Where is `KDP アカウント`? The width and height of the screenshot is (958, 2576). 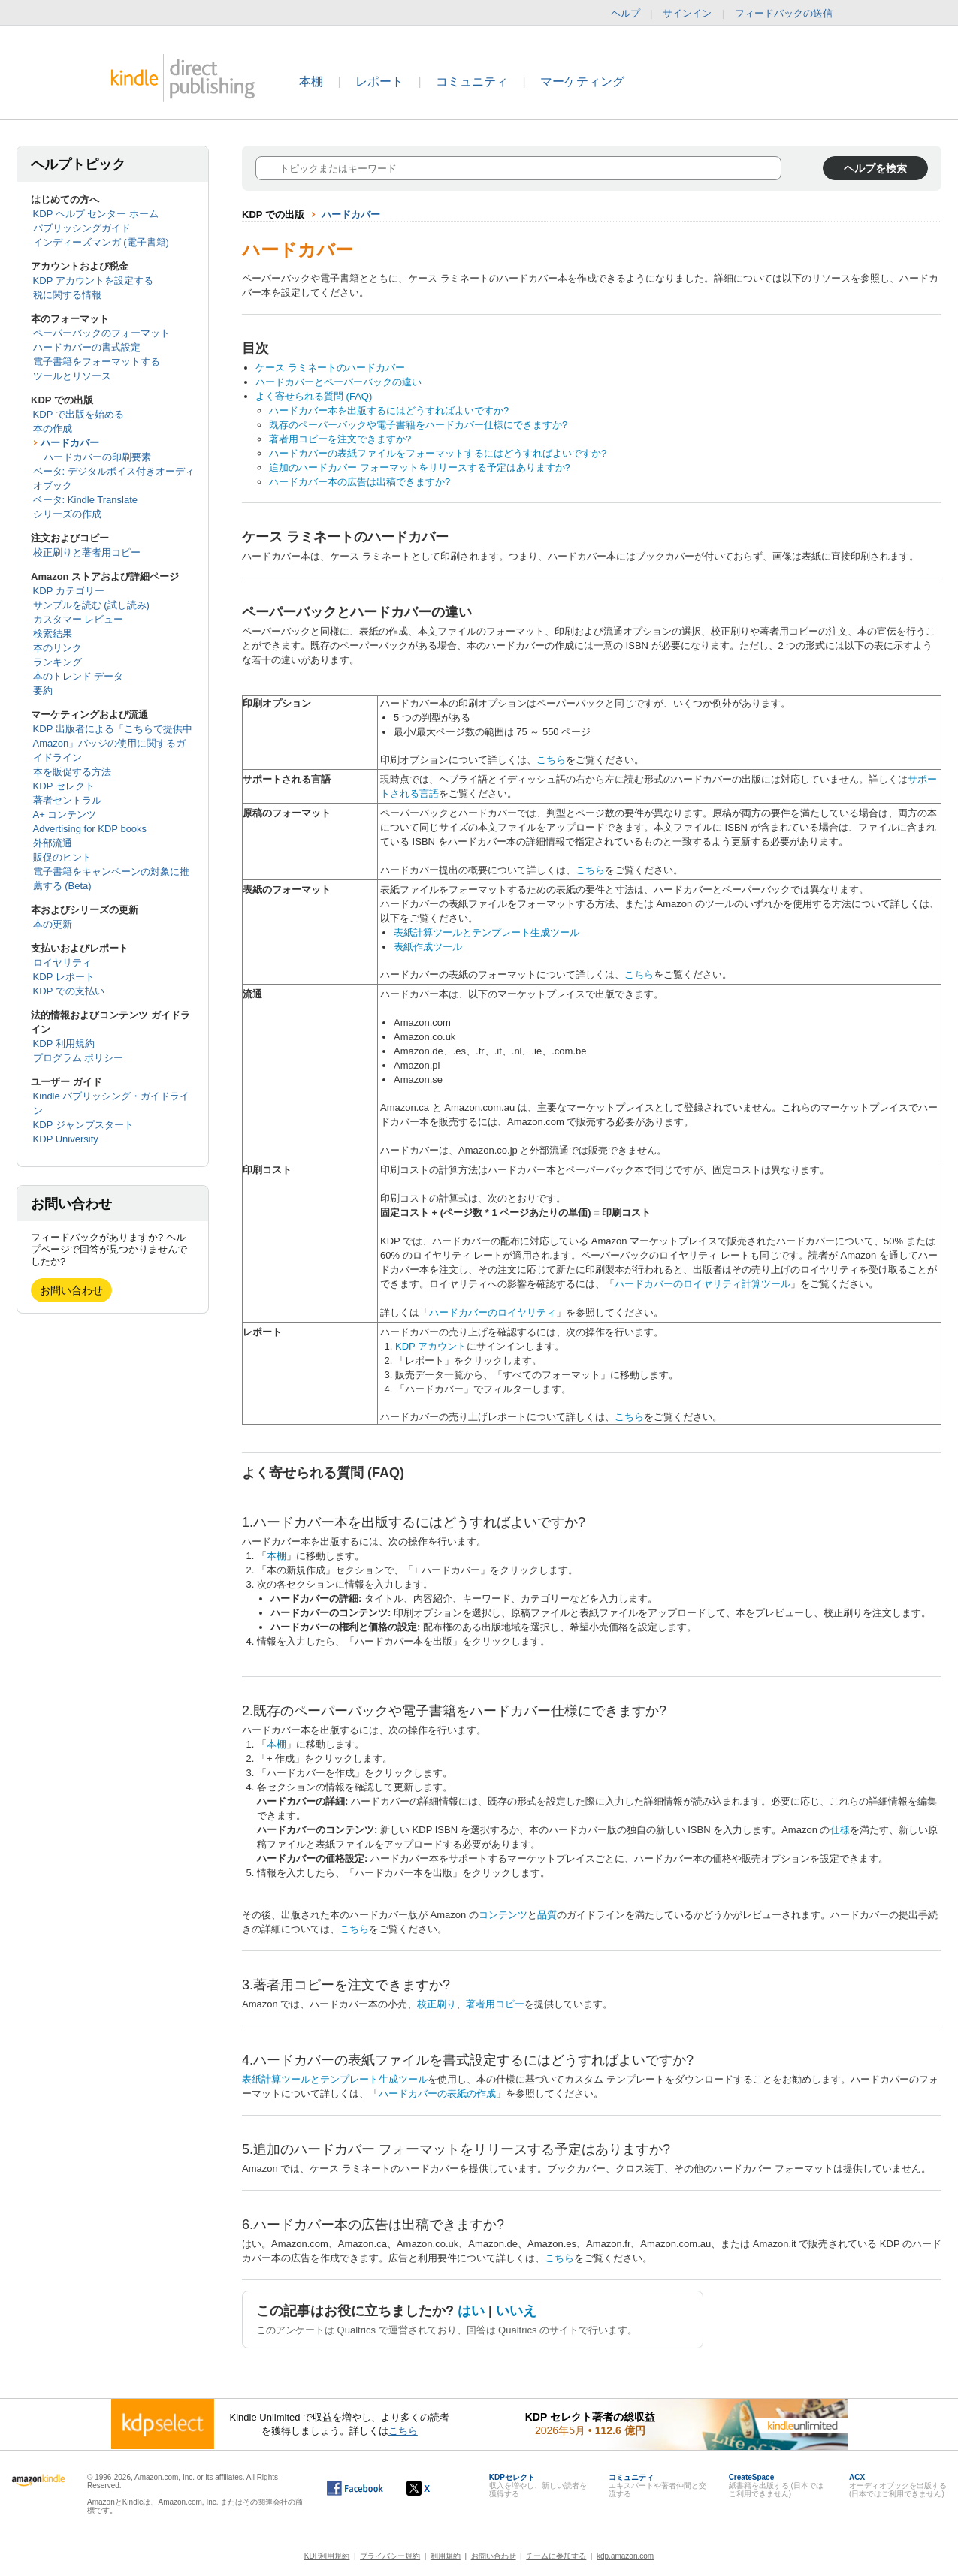 KDP アカウント is located at coordinates (431, 1346).